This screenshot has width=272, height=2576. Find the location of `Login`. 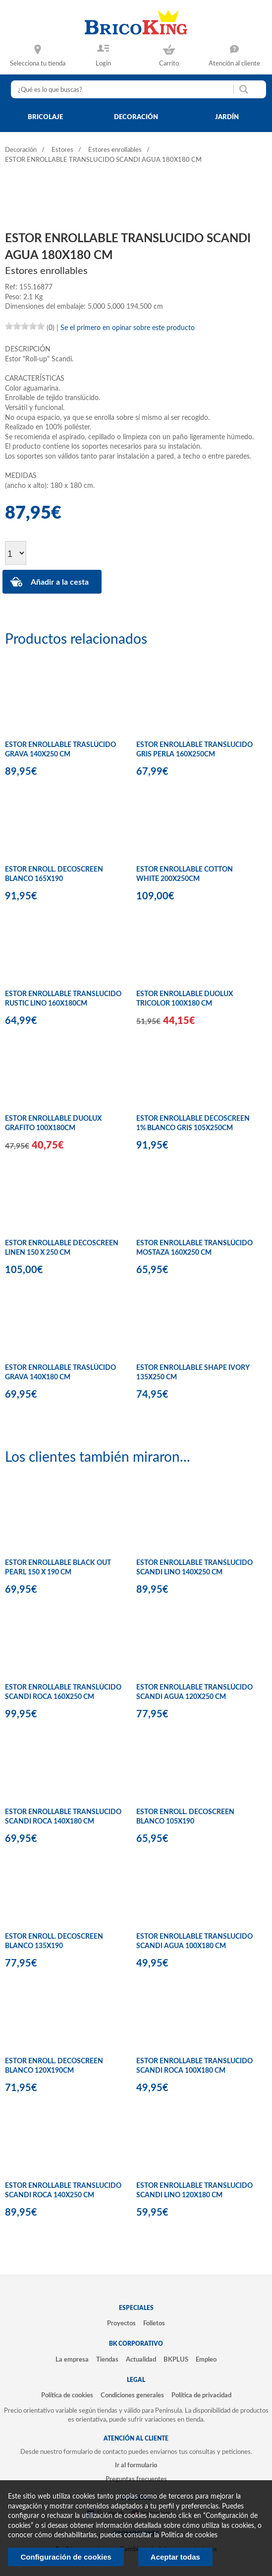

Login is located at coordinates (103, 64).